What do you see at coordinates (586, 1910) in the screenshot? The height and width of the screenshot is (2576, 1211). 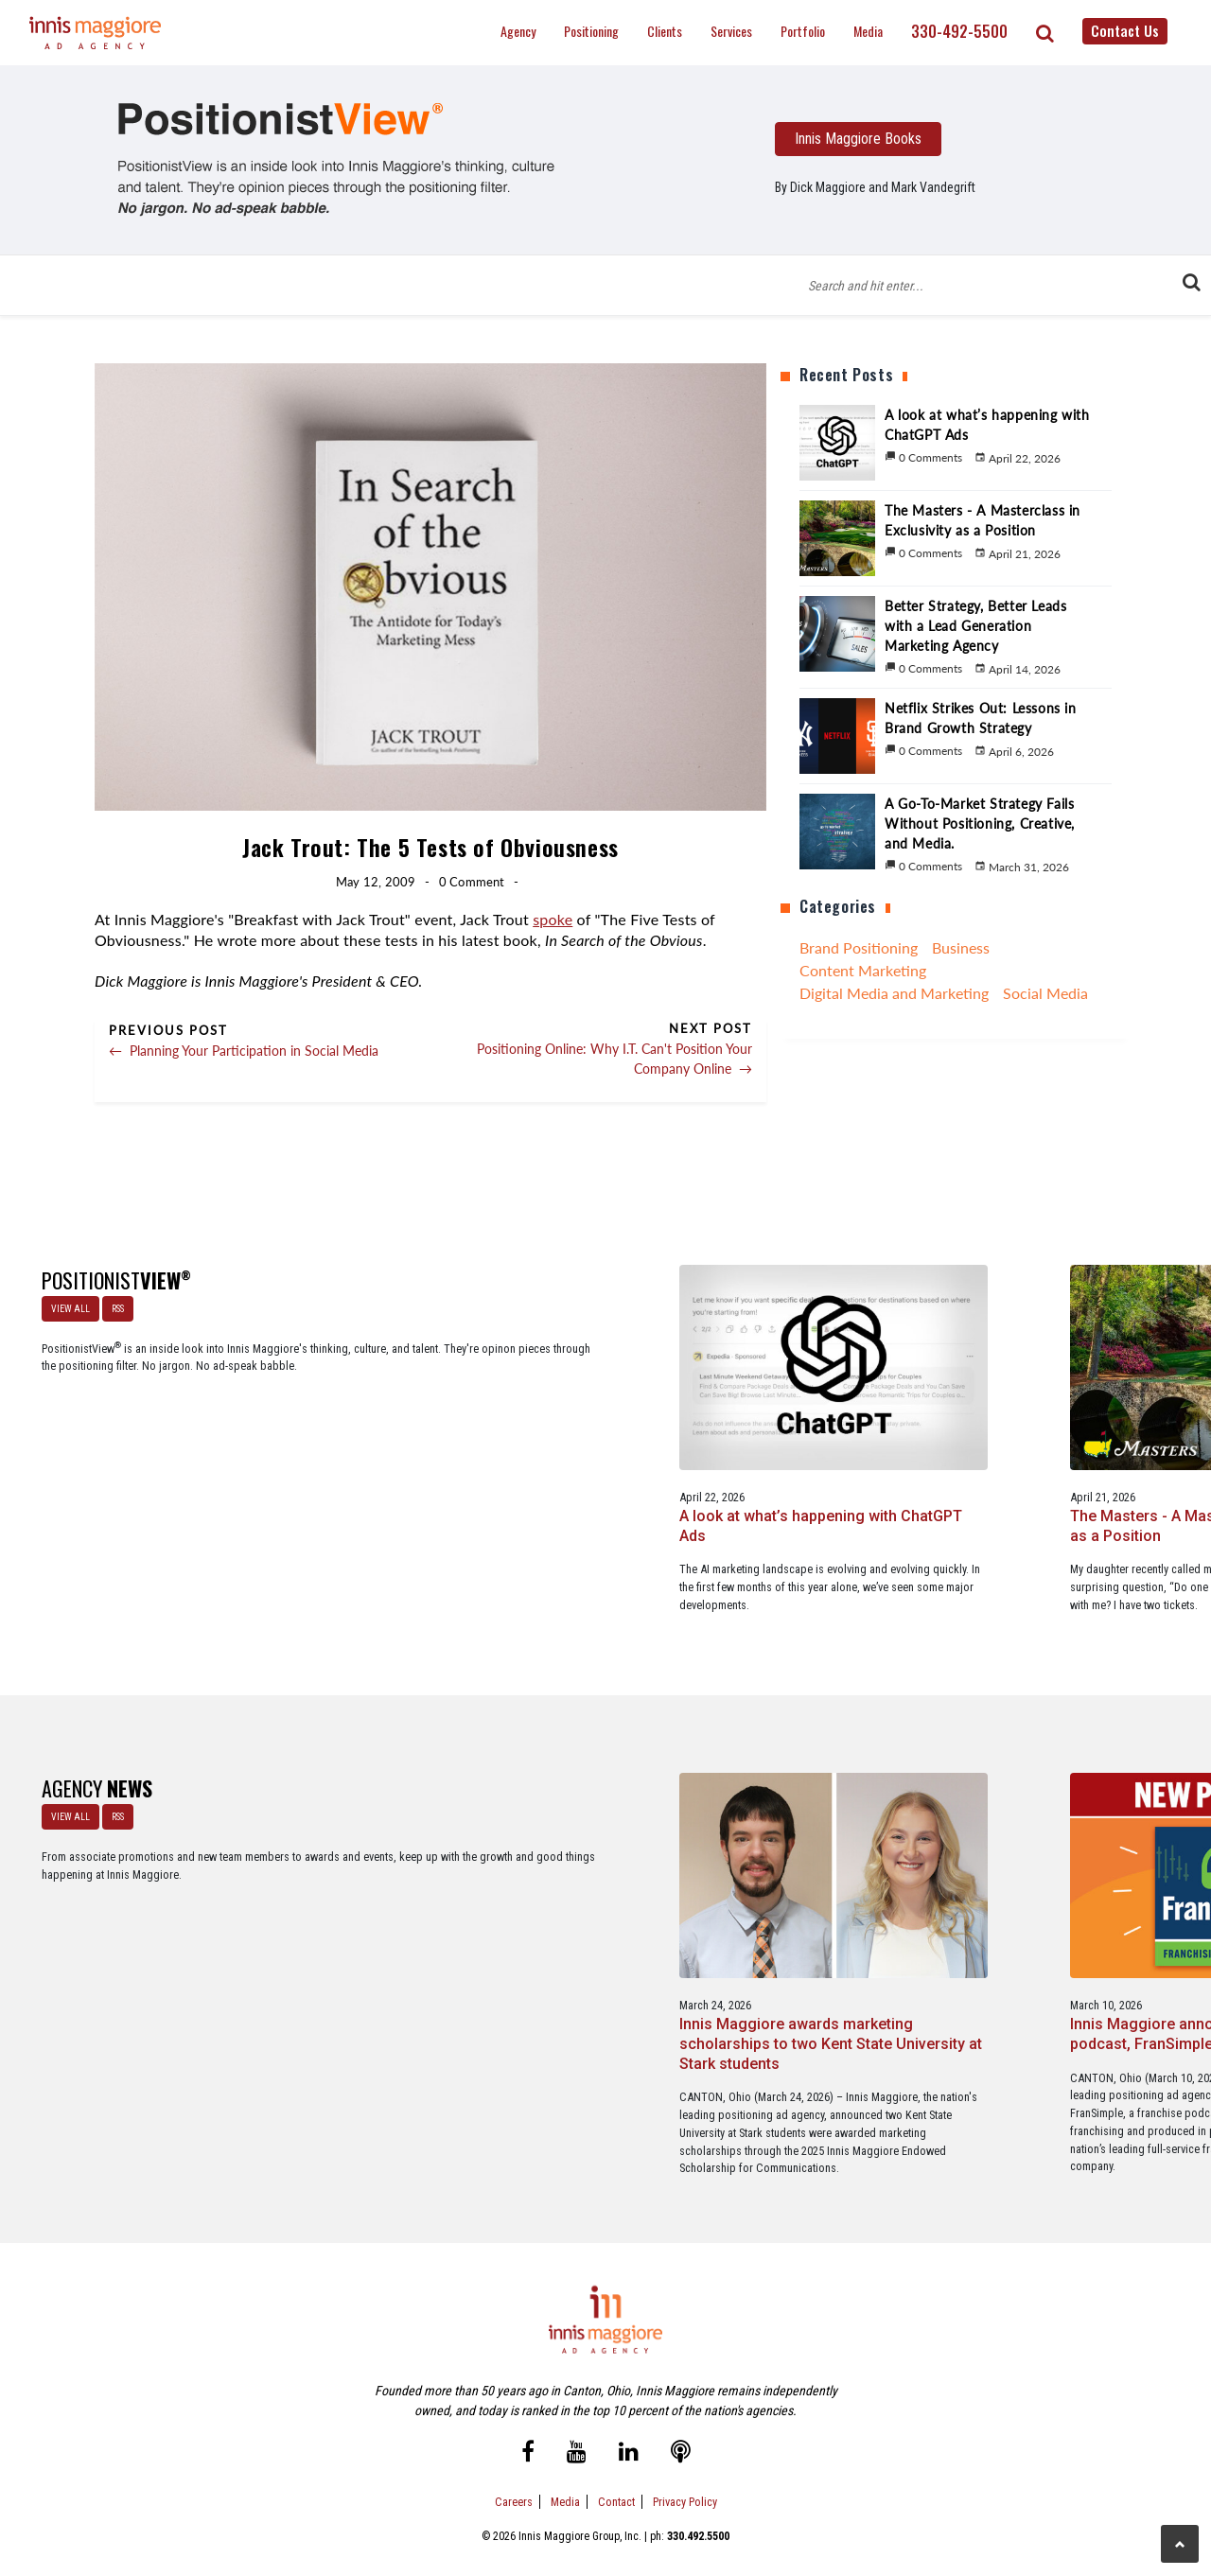 I see `Innis Maggiore announces new franchise podcast, FranSimple` at bounding box center [586, 1910].